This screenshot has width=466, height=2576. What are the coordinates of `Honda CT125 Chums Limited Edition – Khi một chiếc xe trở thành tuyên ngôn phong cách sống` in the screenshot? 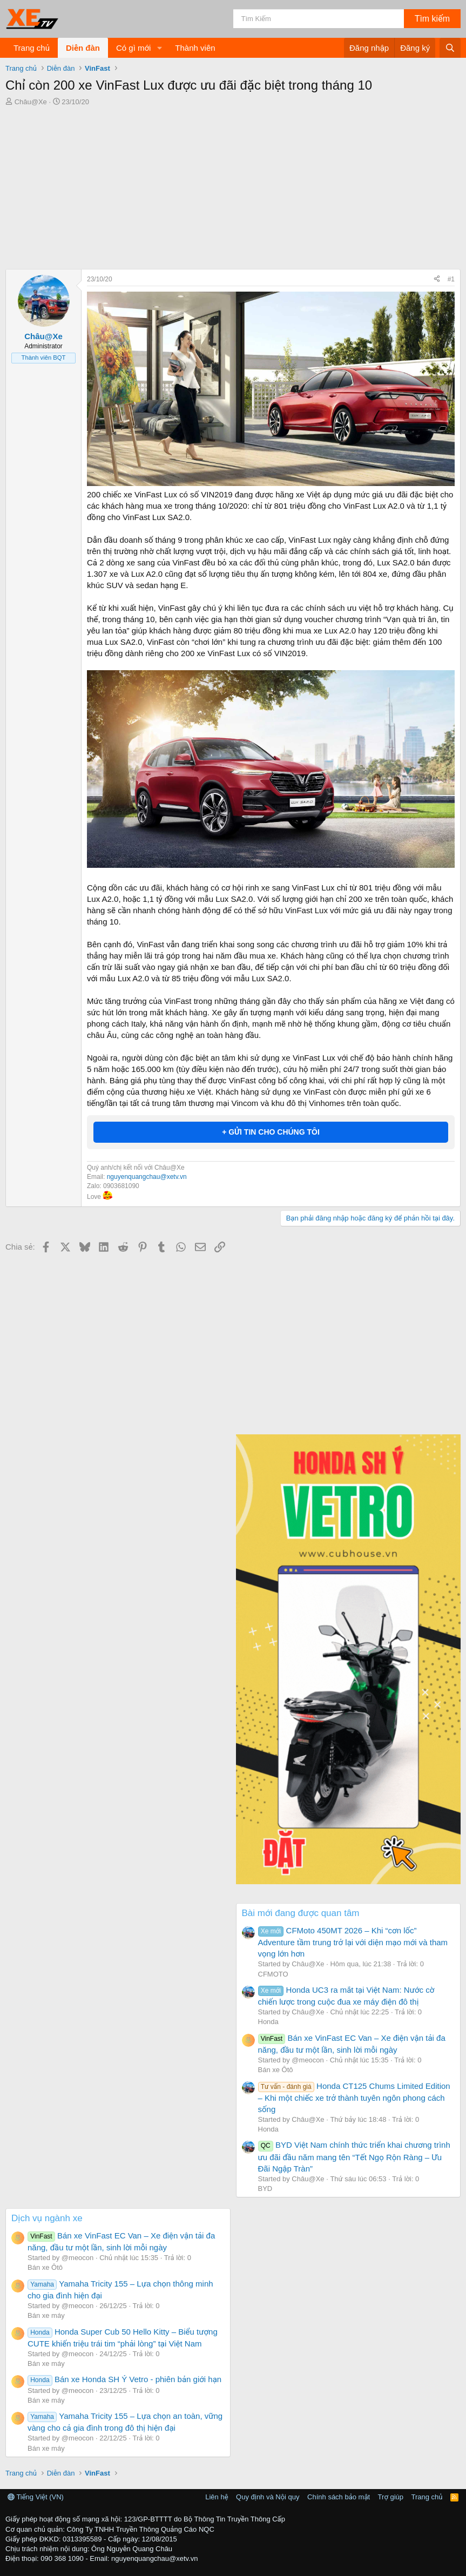 It's located at (354, 2097).